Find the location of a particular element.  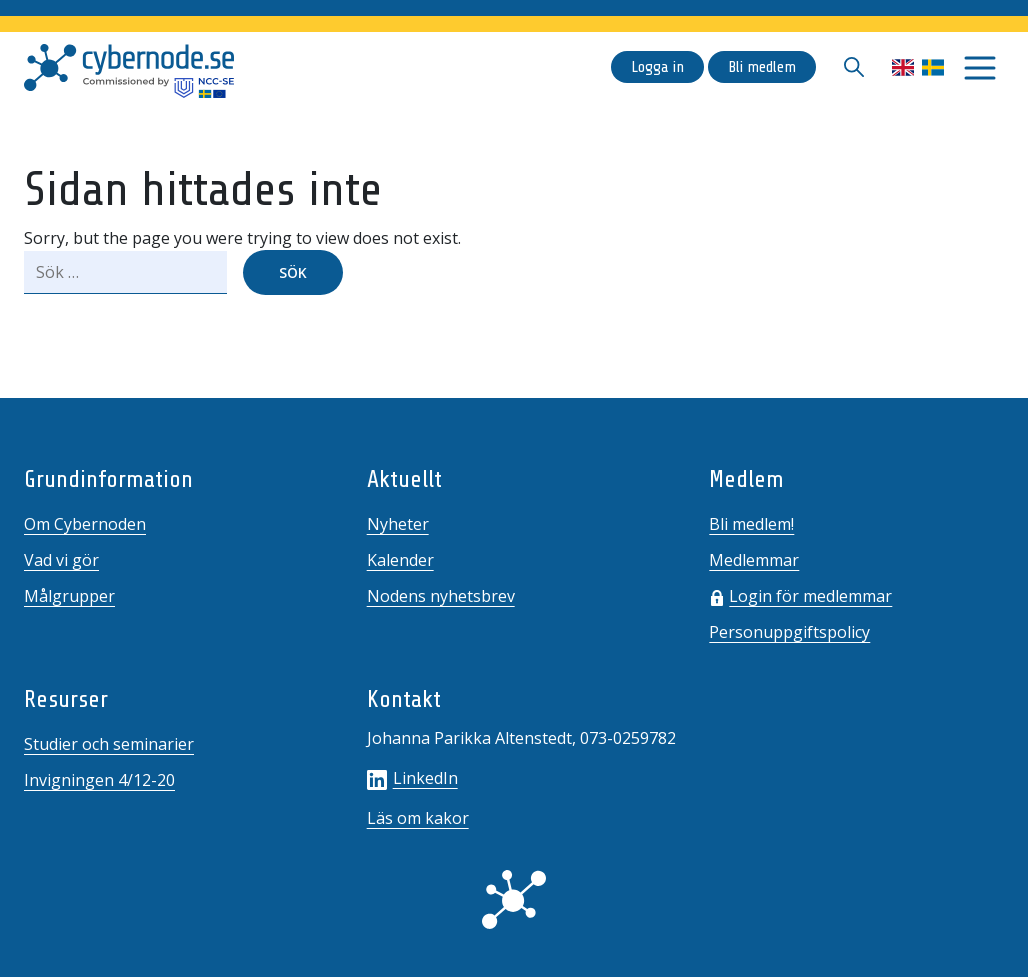

Svenska is located at coordinates (933, 67).